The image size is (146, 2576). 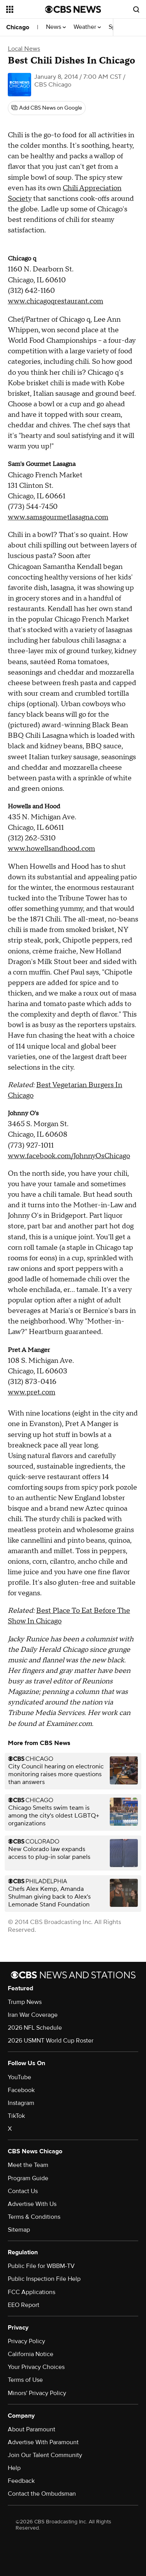 I want to click on Facebook, so click(x=21, y=2090).